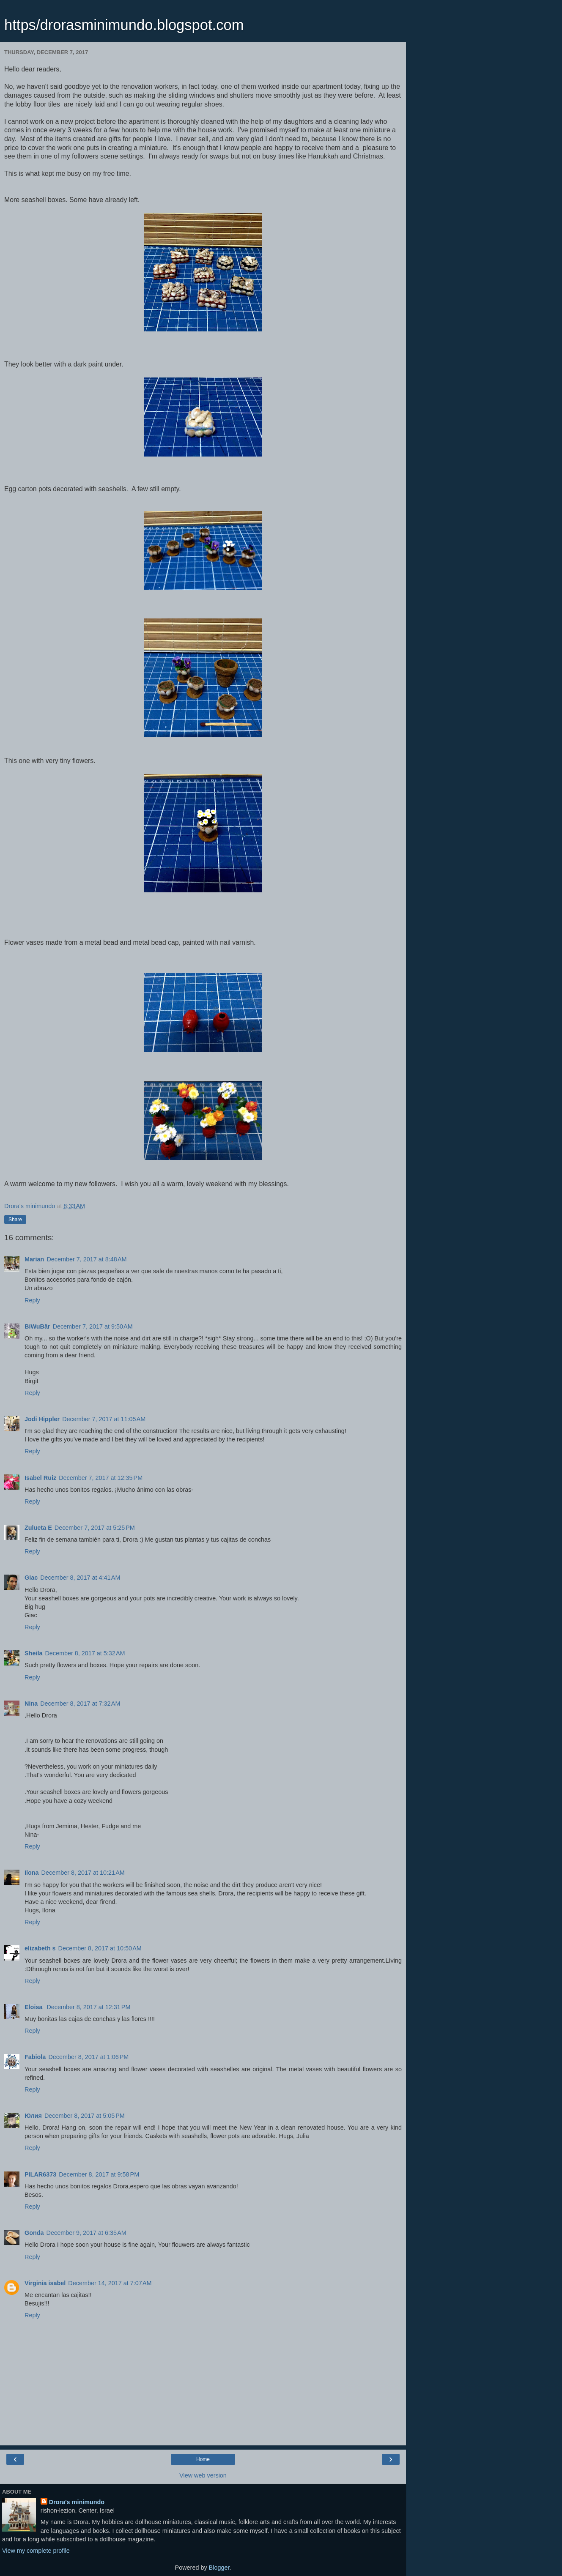 Image resolution: width=562 pixels, height=2576 pixels. Describe the element at coordinates (34, 1259) in the screenshot. I see `Marian` at that location.